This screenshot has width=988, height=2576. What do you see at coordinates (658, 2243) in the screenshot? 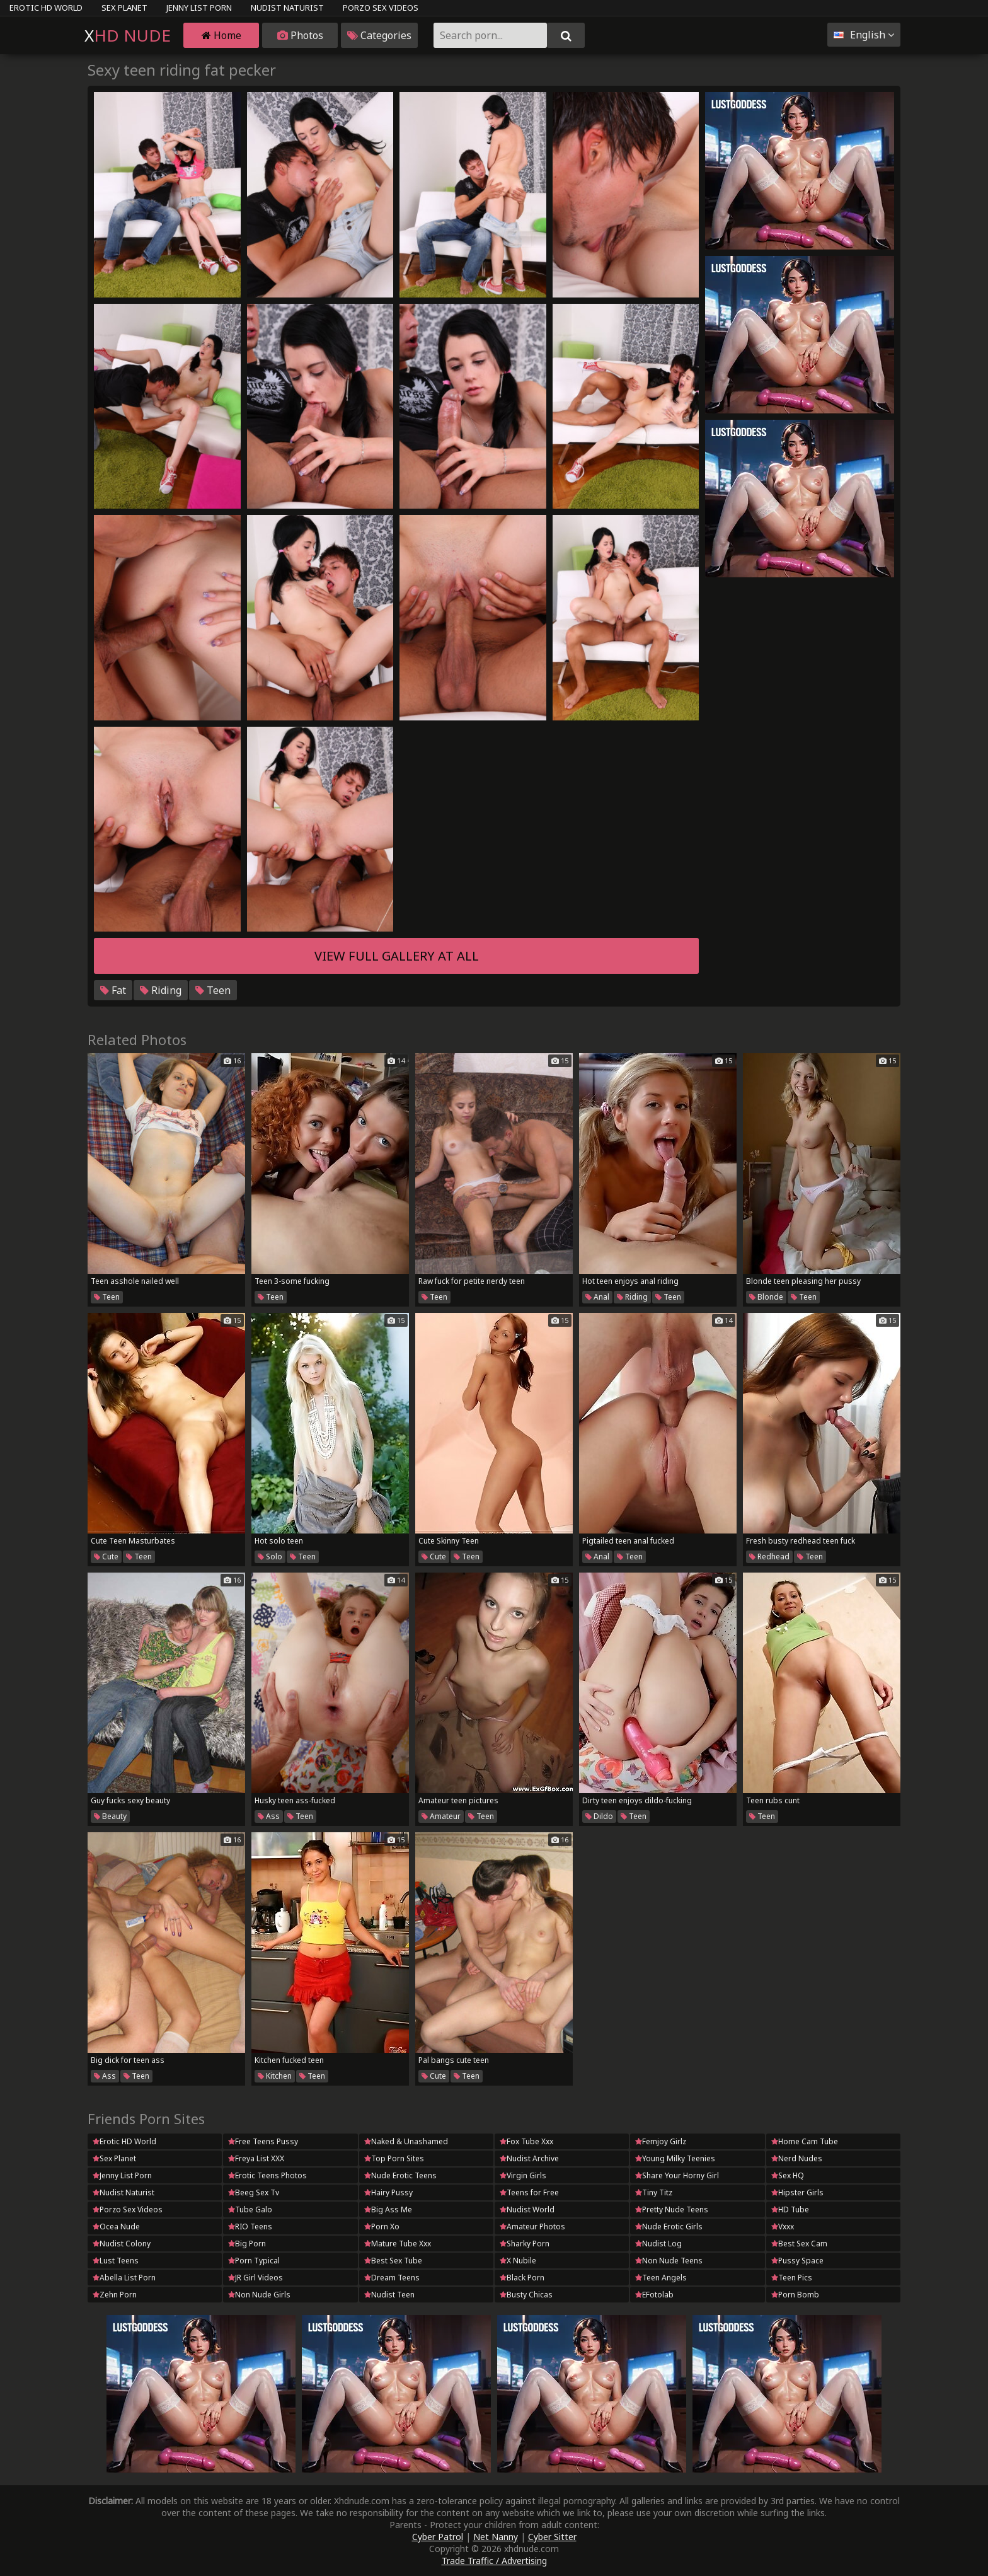
I see `Nudist Log` at bounding box center [658, 2243].